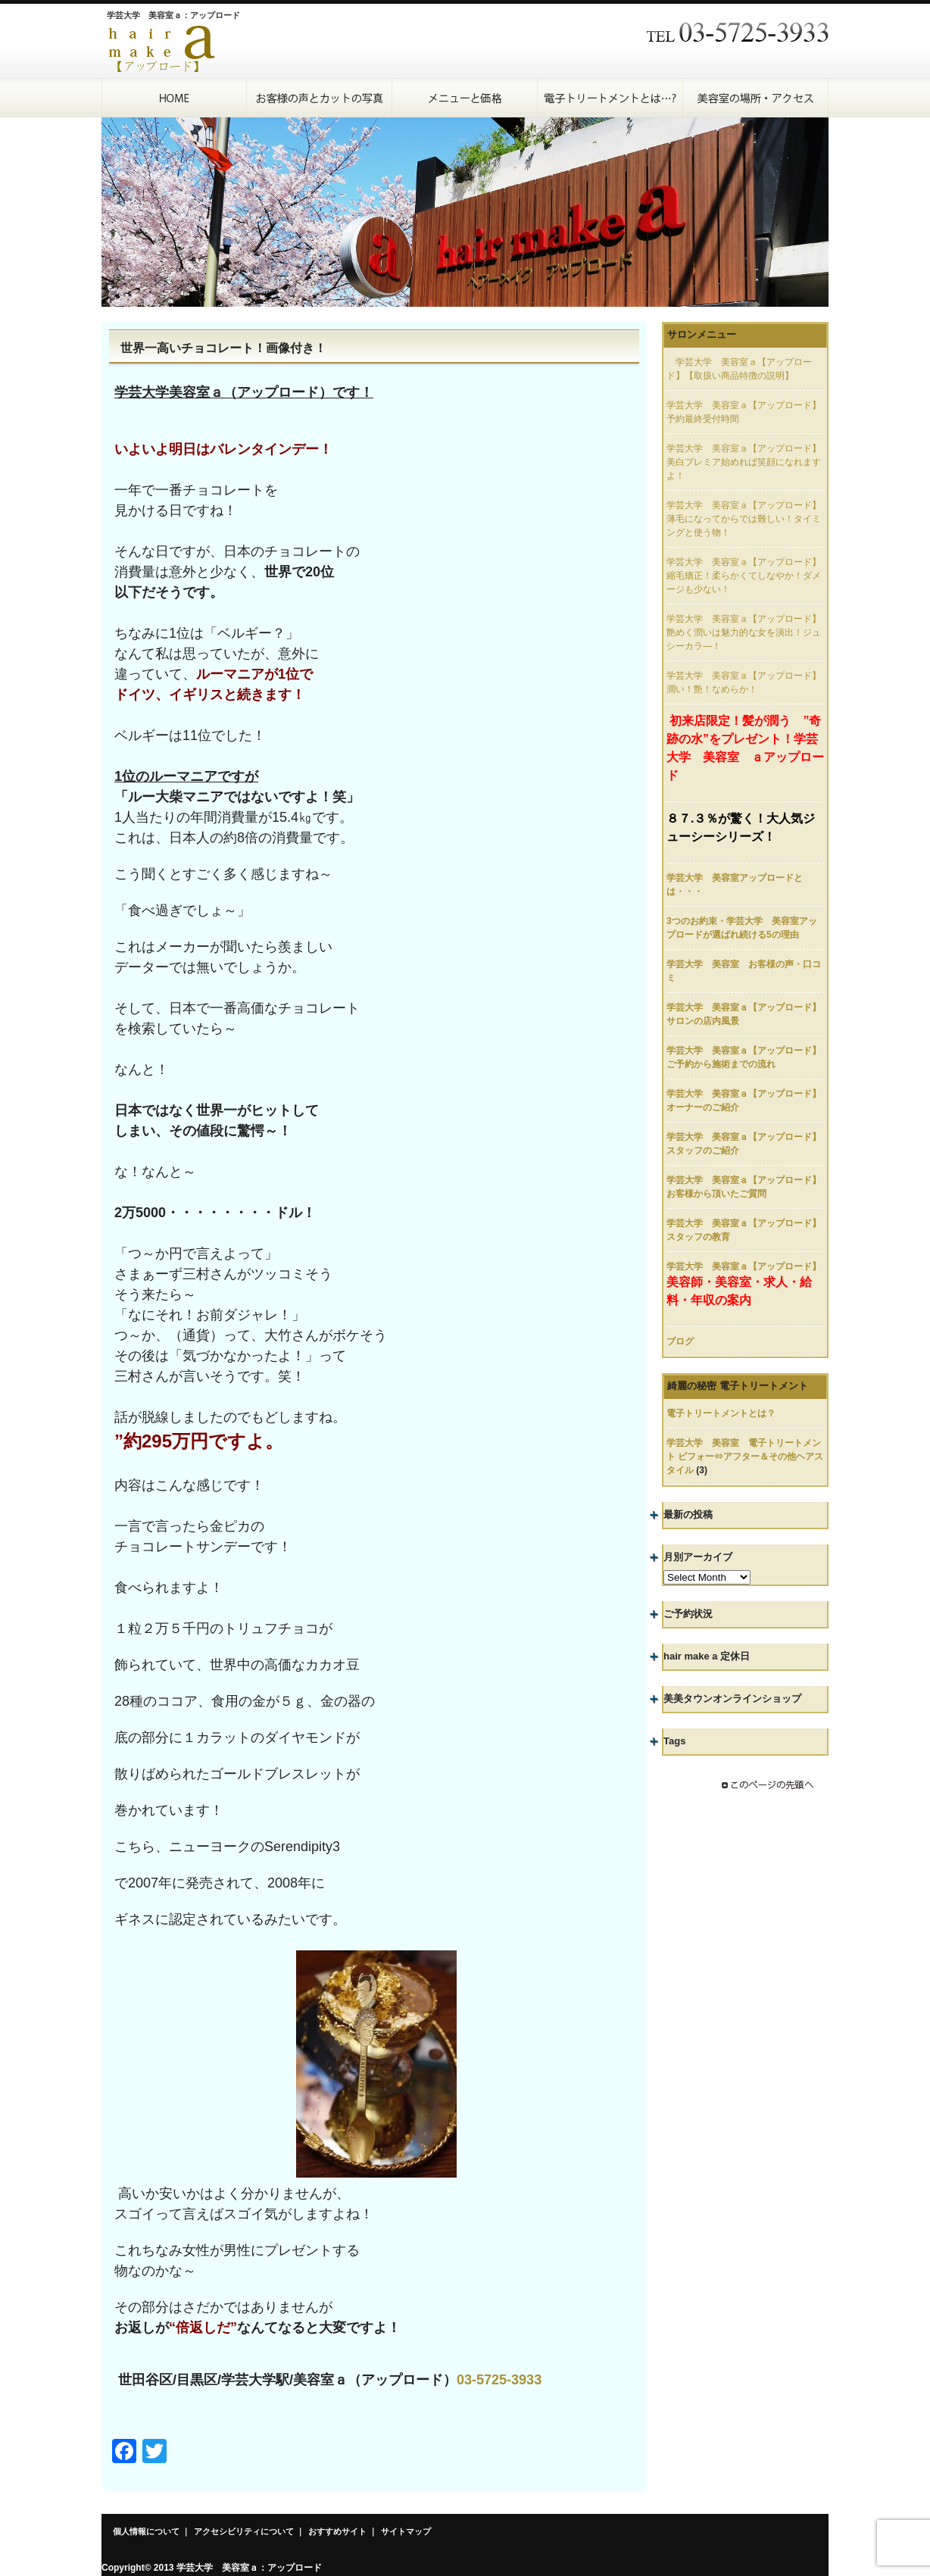 Image resolution: width=930 pixels, height=2576 pixels. I want to click on 学芸大学 美容室ａ【アップロード】美白プレミア始めれば笑顔になれますよ！, so click(743, 462).